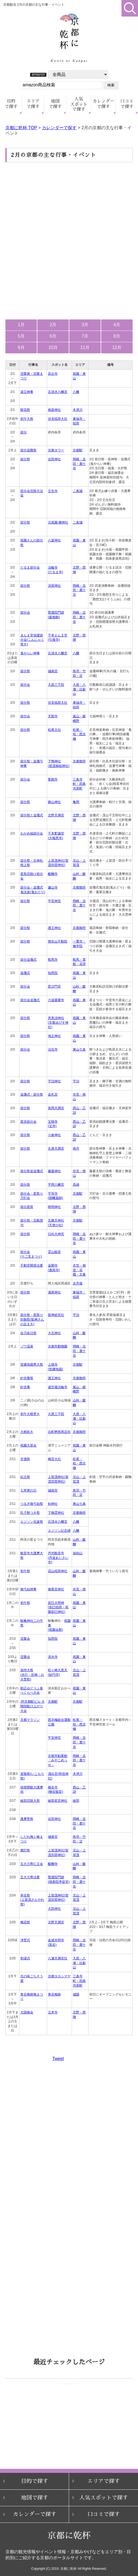 This screenshot has width=138, height=2576. What do you see at coordinates (78, 1283) in the screenshot?
I see `京丹後` at bounding box center [78, 1283].